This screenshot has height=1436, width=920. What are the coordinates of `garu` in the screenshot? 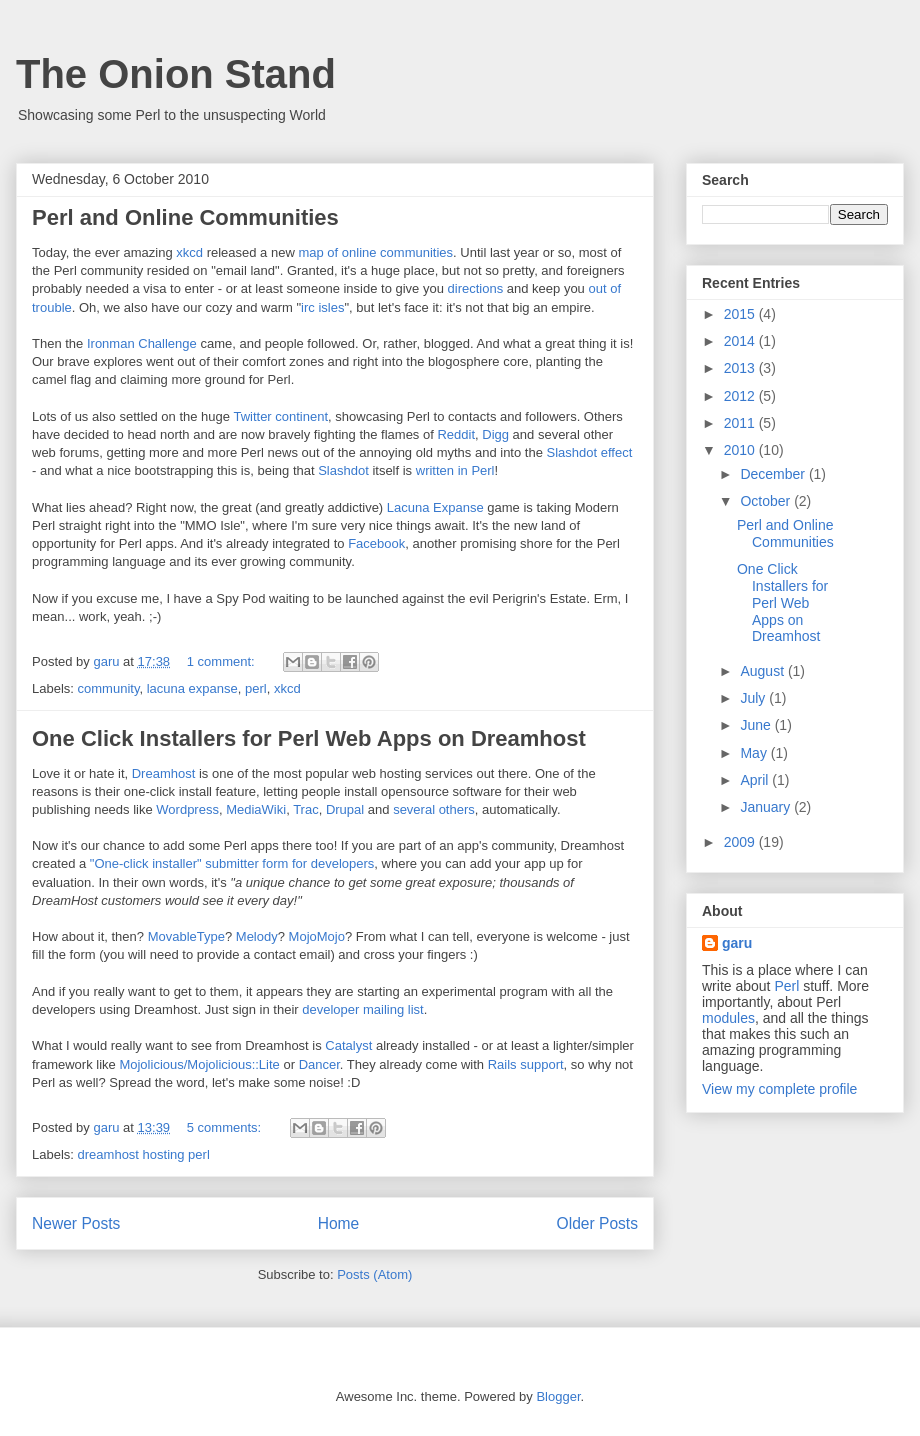 It's located at (737, 943).